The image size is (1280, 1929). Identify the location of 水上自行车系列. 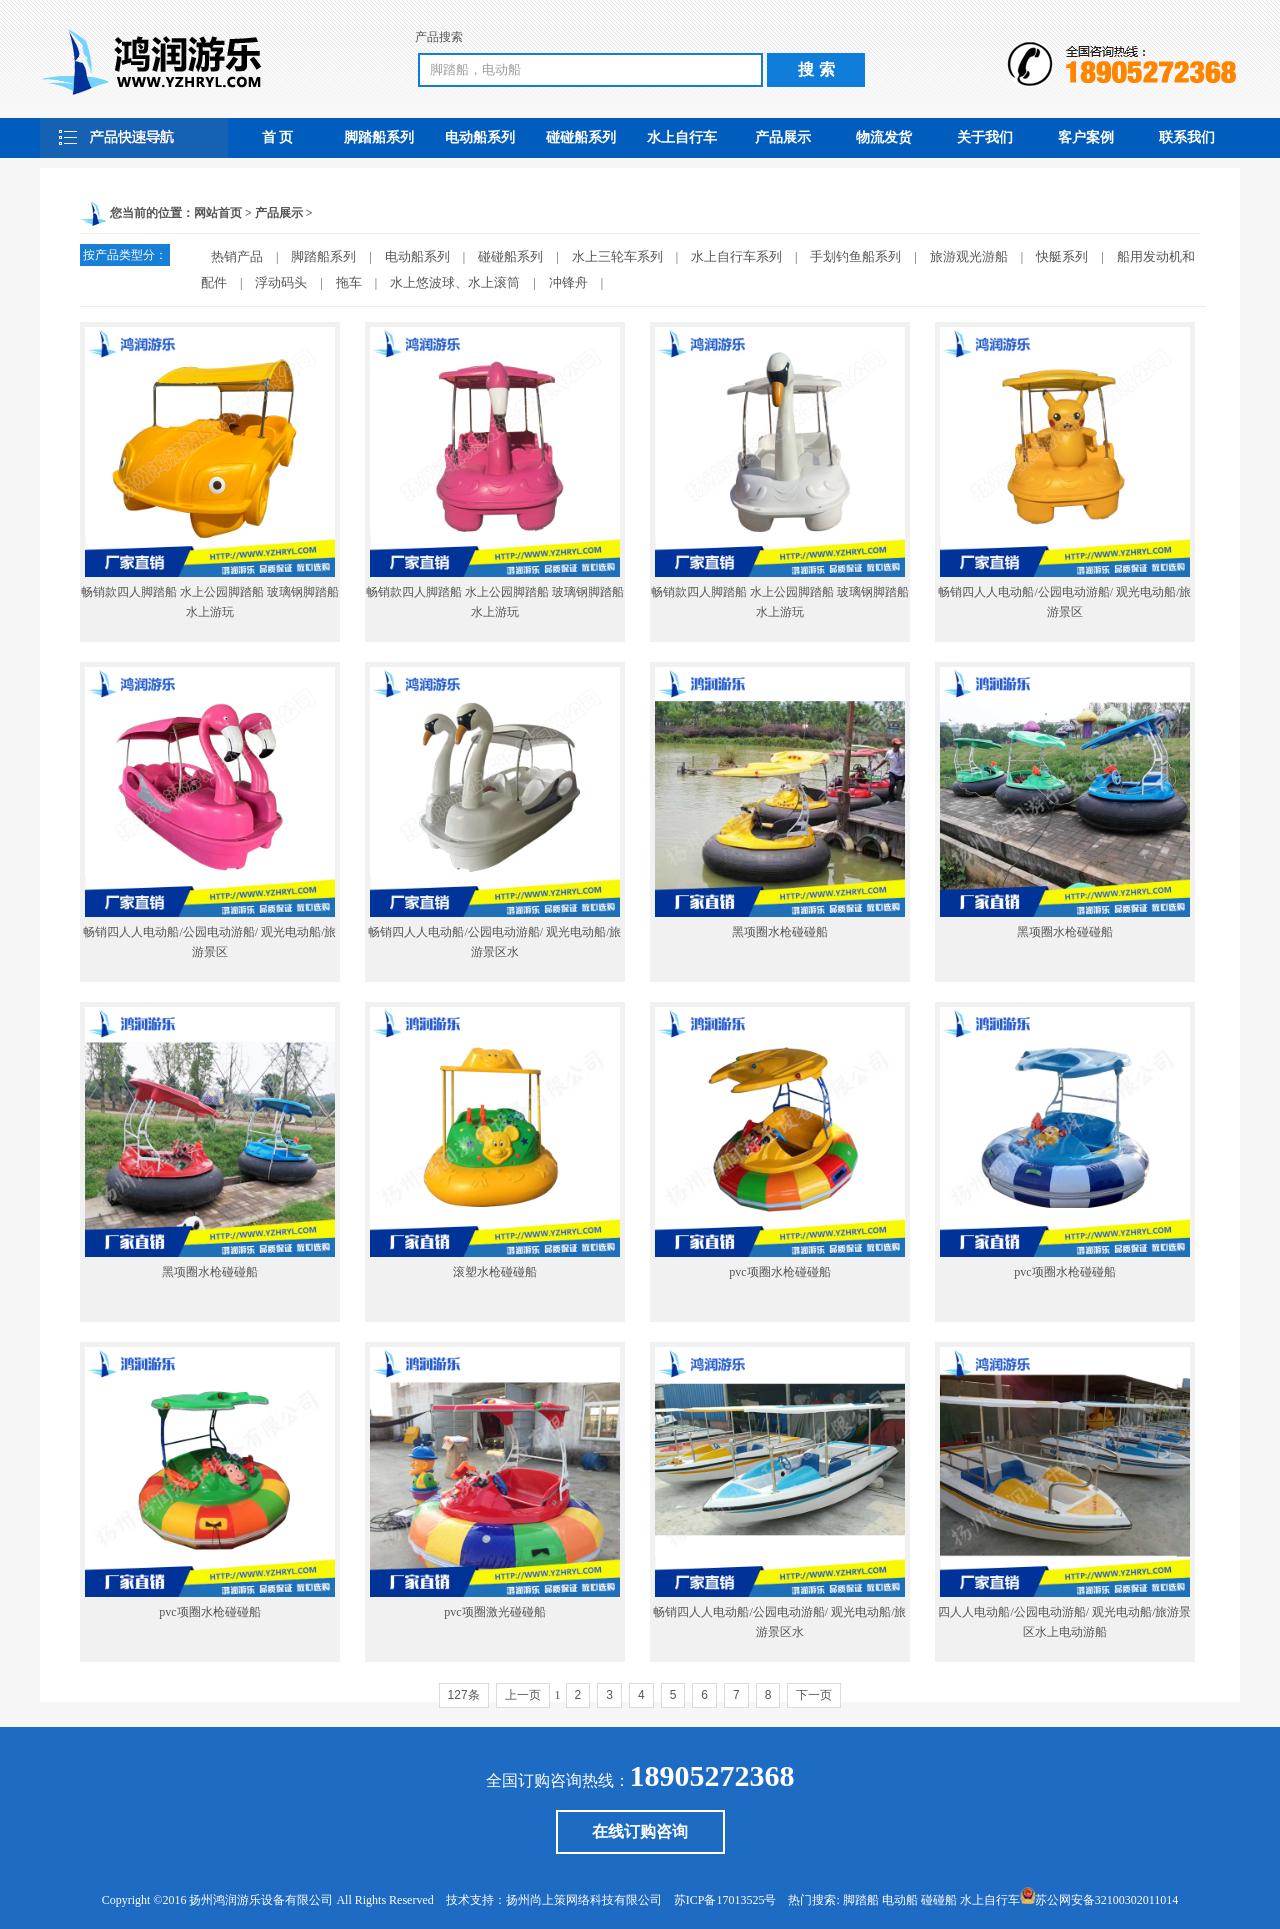
(736, 256).